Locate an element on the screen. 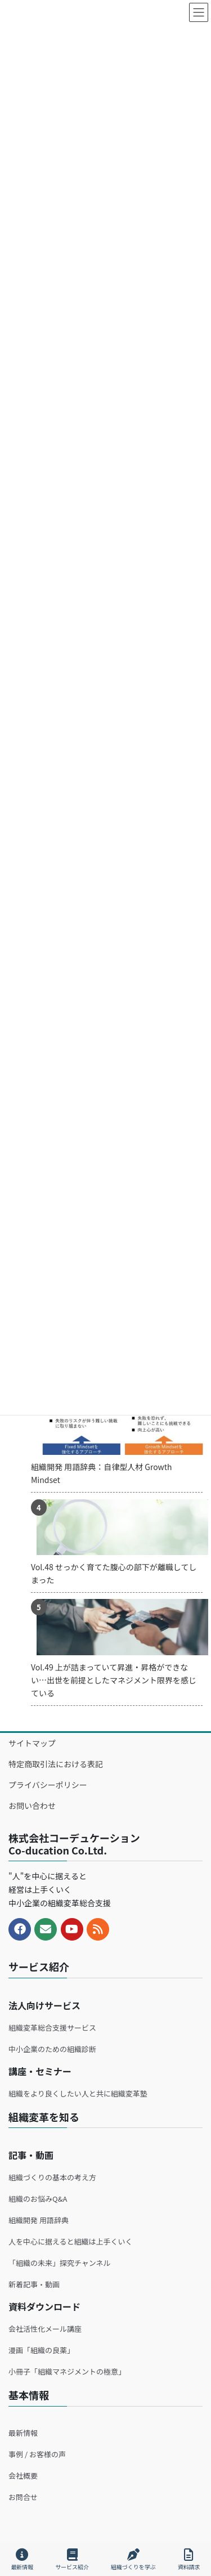 This screenshot has width=211, height=2576. 漫画「組織の良薬」 is located at coordinates (41, 2350).